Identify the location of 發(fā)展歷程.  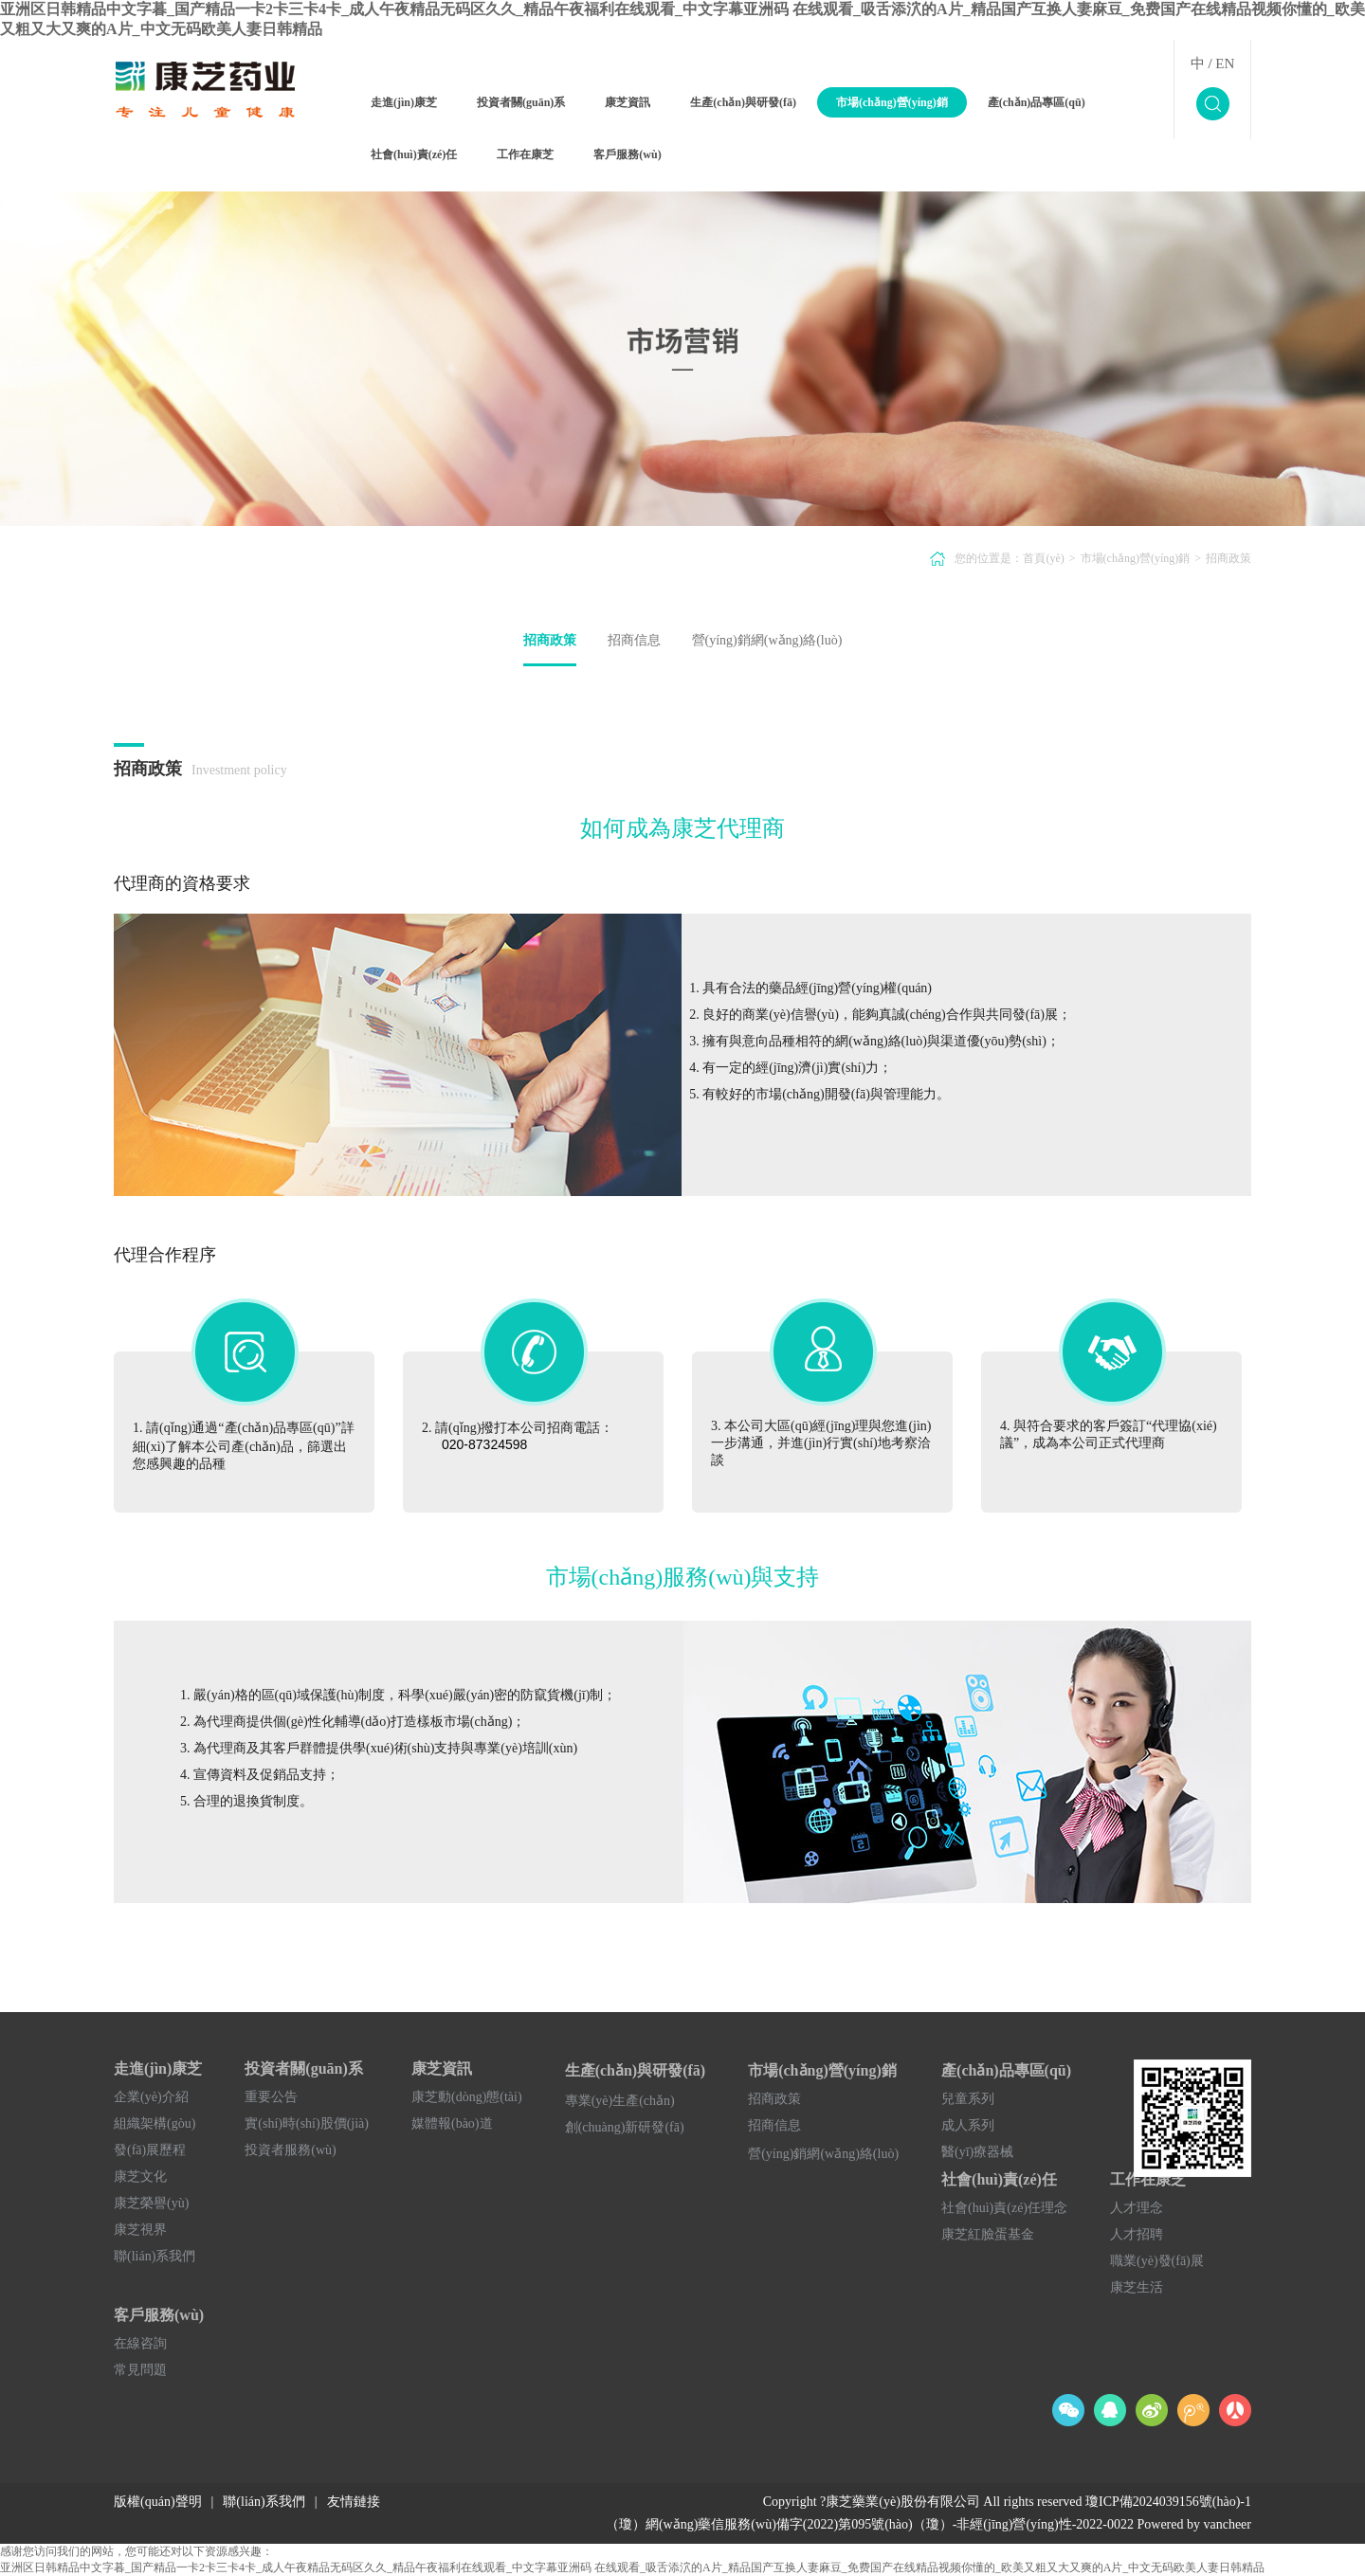
(150, 2150).